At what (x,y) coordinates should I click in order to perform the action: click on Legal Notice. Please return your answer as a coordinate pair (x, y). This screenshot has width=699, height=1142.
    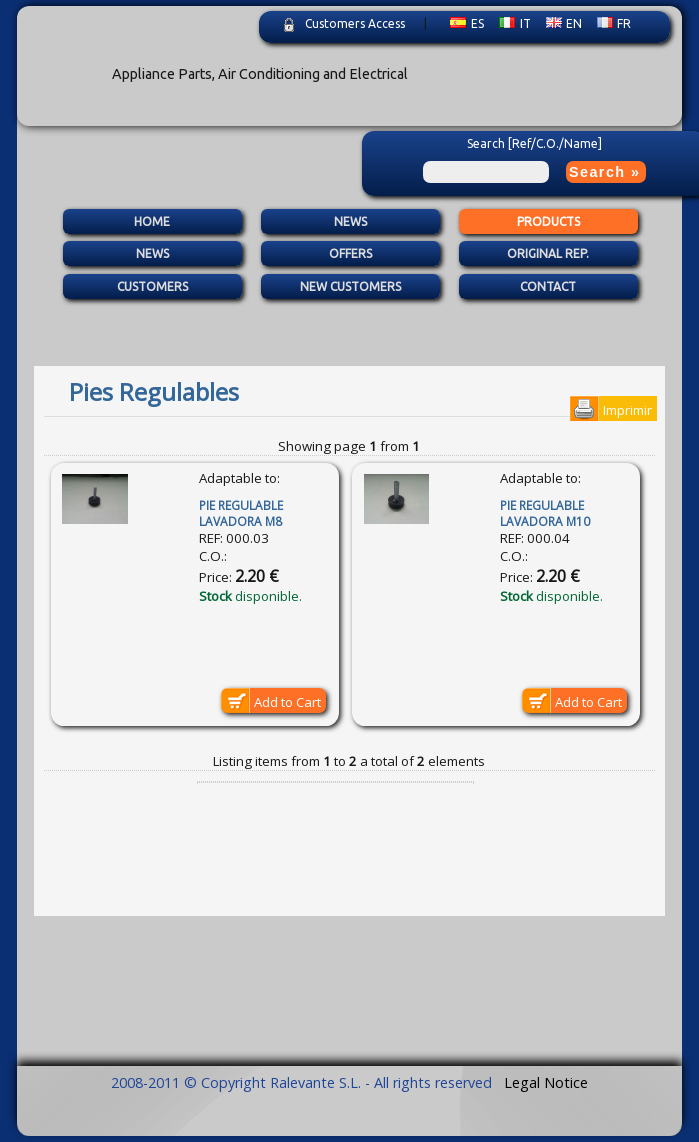
    Looking at the image, I should click on (546, 1082).